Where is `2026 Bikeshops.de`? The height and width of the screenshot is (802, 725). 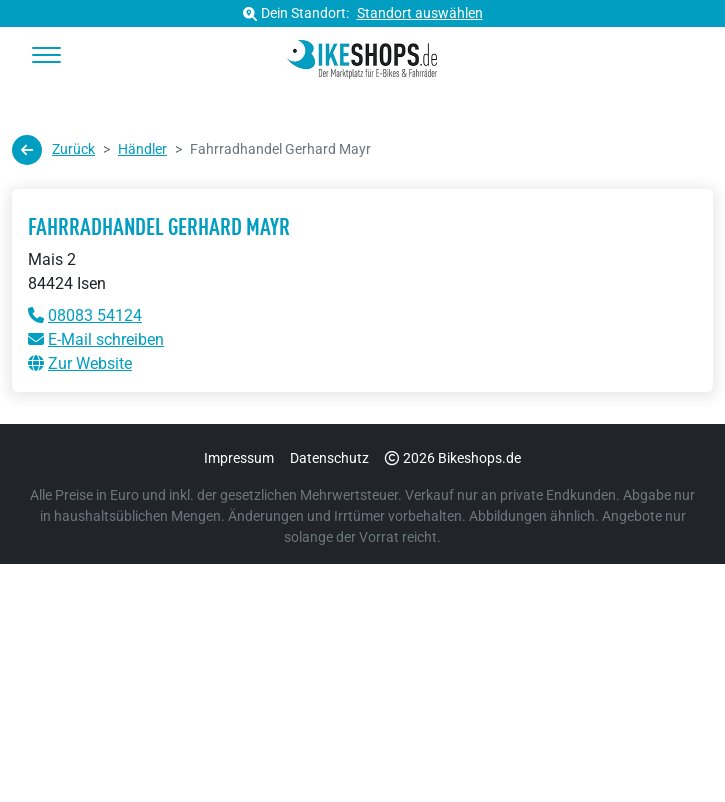
2026 Bikeshops.de is located at coordinates (453, 458).